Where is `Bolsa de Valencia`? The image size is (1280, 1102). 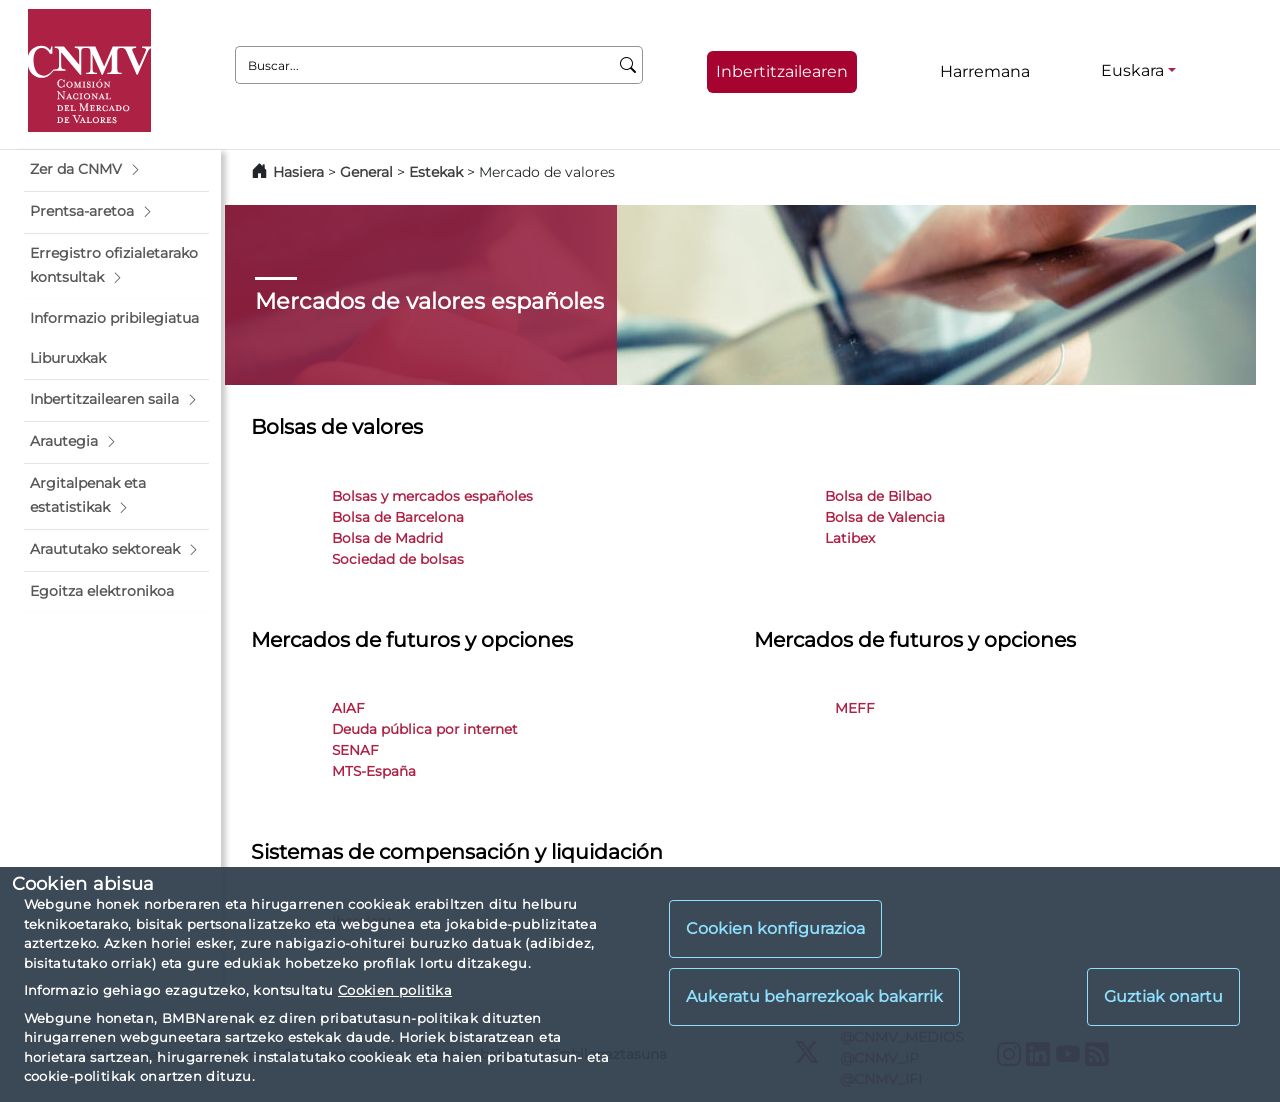
Bolsa de Valencia is located at coordinates (885, 517).